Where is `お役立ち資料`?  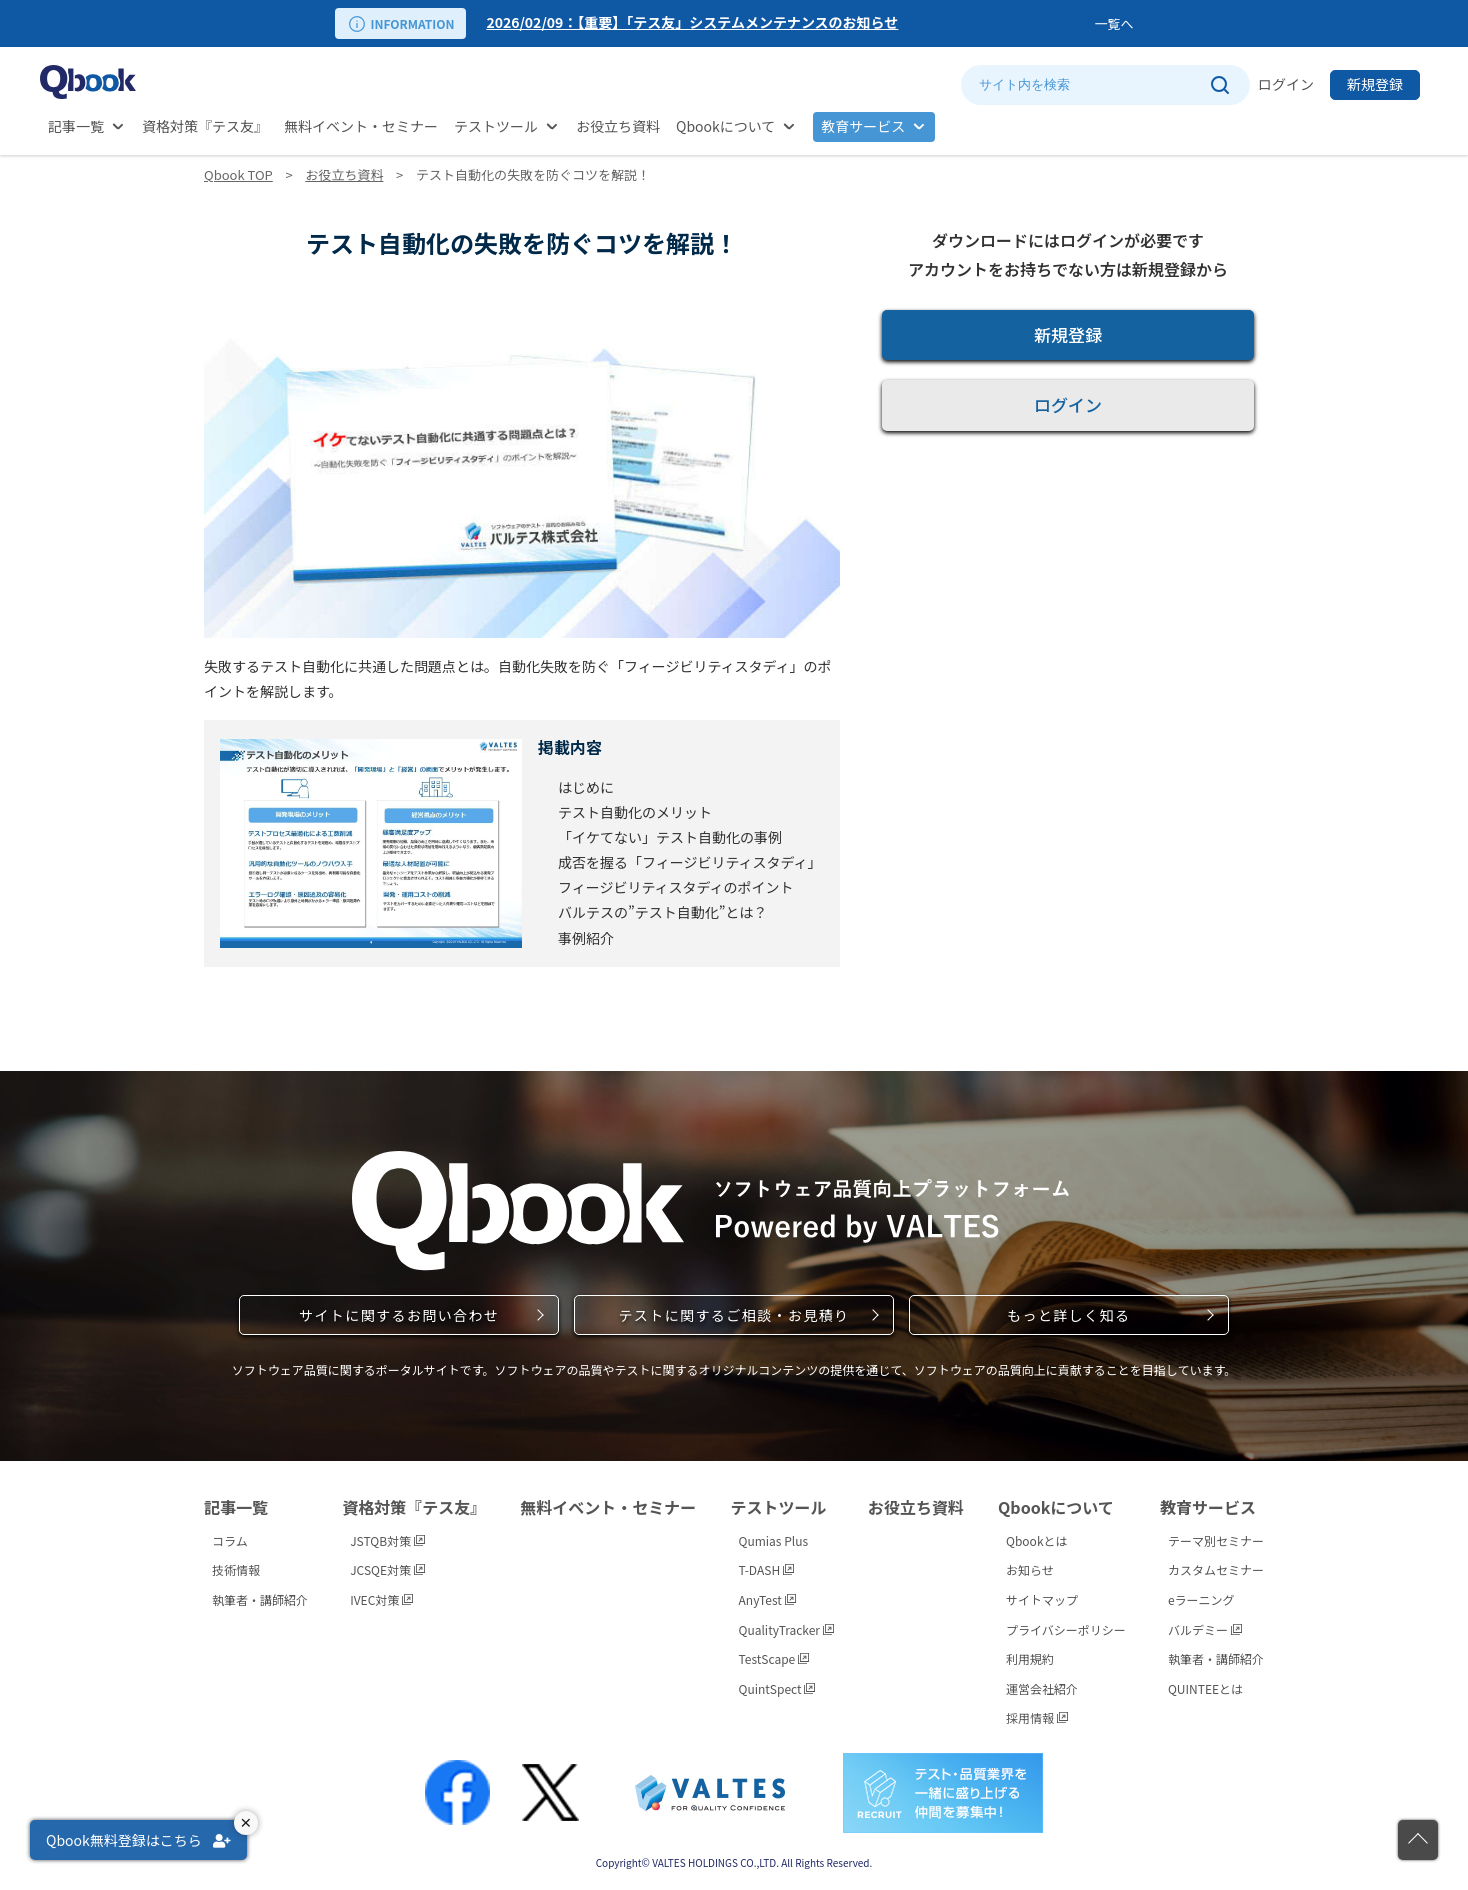
お役立ち資料 is located at coordinates (618, 126).